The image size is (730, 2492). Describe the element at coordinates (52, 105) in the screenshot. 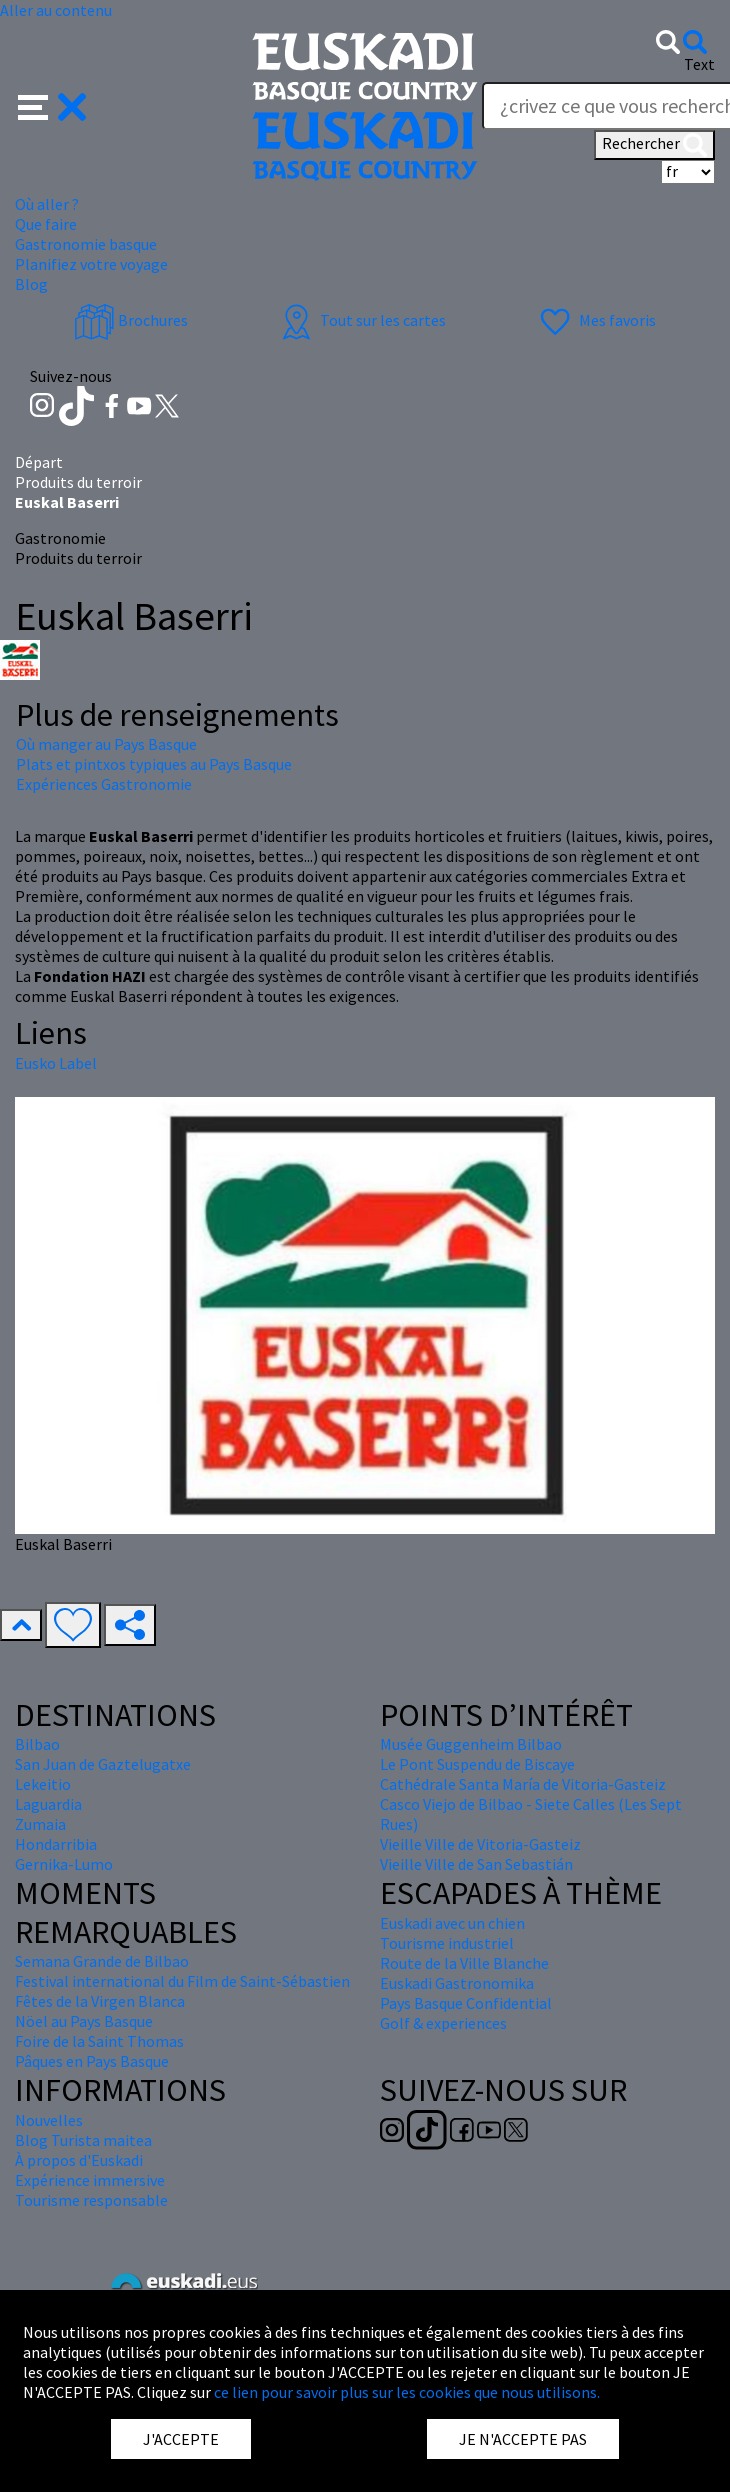

I see `[button]` at that location.